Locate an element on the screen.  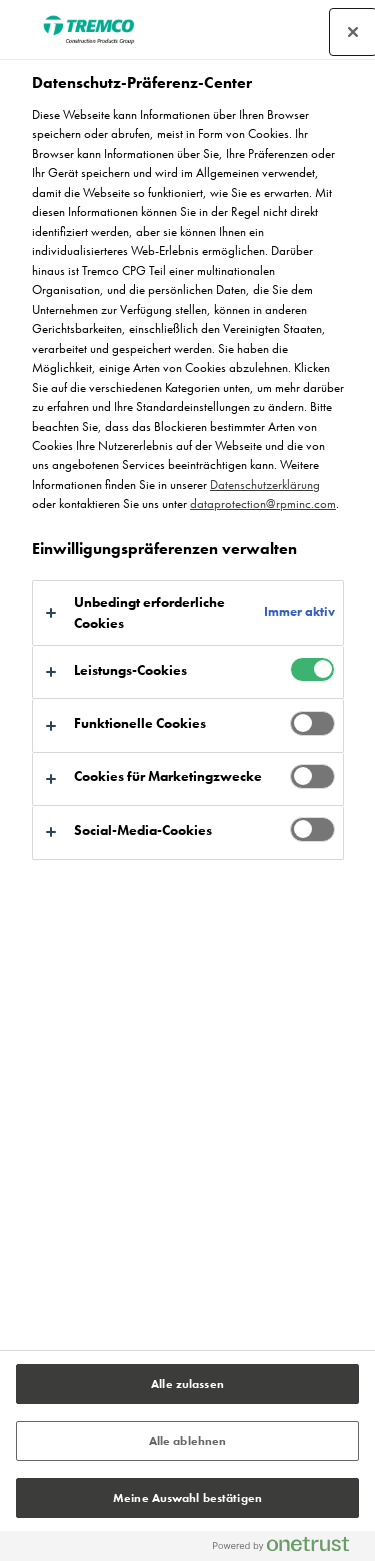
Alle zulassen is located at coordinates (187, 1384).